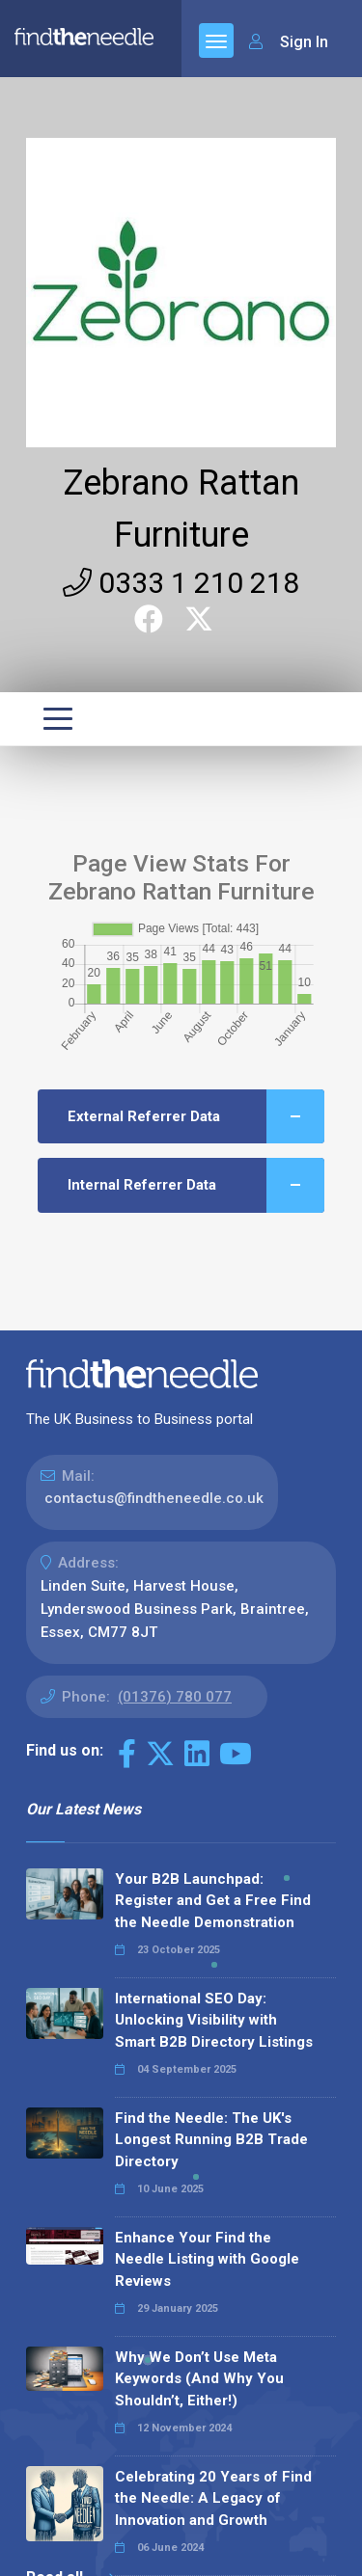 The width and height of the screenshot is (362, 2576). What do you see at coordinates (154, 1498) in the screenshot?
I see `contactus@findtheneedle.co.uk` at bounding box center [154, 1498].